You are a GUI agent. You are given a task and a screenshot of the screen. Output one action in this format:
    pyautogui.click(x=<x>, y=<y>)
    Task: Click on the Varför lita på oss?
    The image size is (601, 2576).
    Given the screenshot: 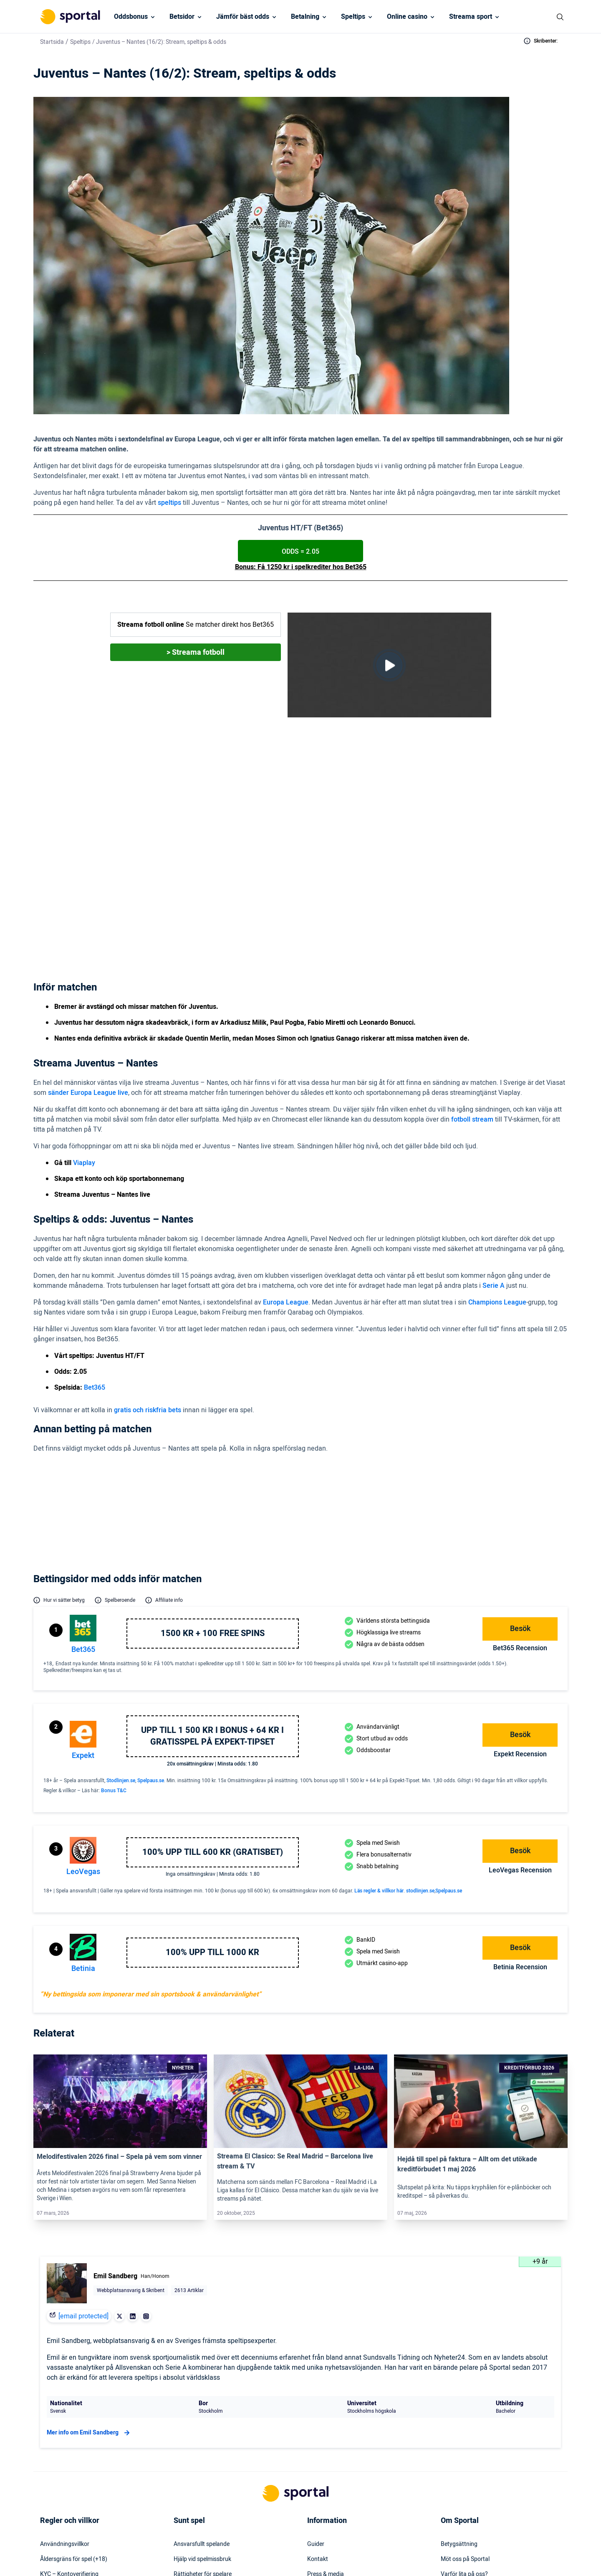 What is the action you would take?
    pyautogui.click(x=464, y=2434)
    